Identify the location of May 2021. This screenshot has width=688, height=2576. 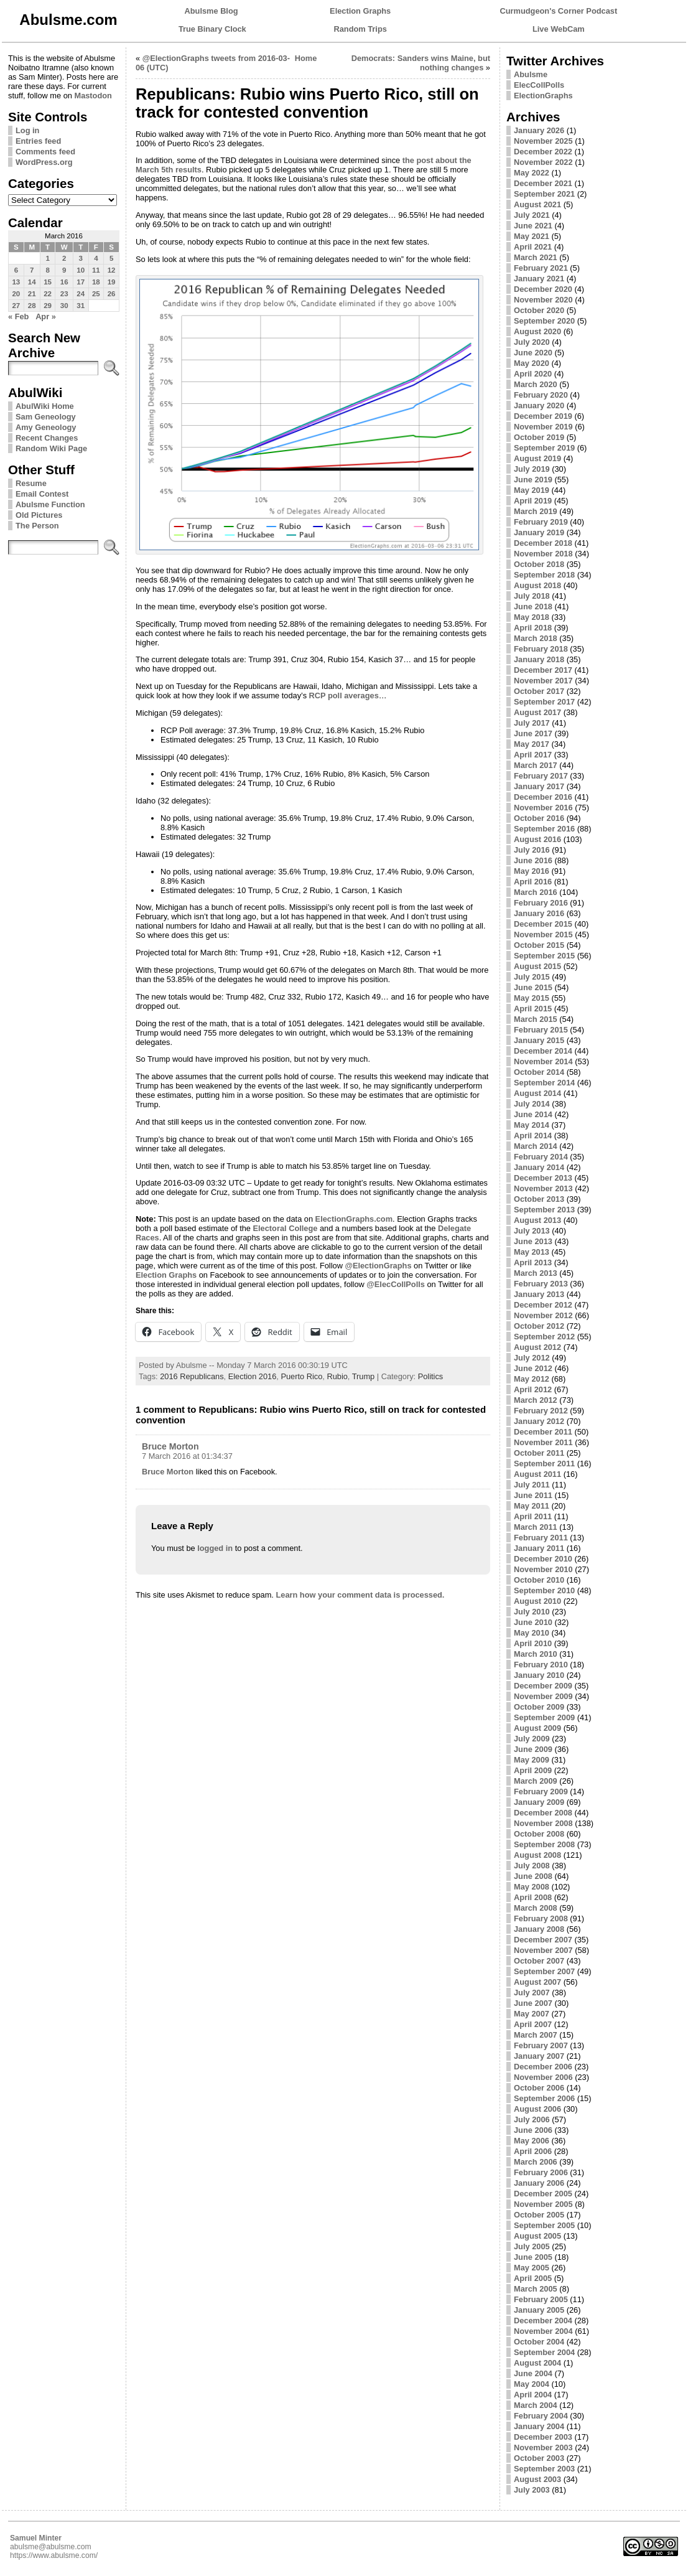
(531, 236).